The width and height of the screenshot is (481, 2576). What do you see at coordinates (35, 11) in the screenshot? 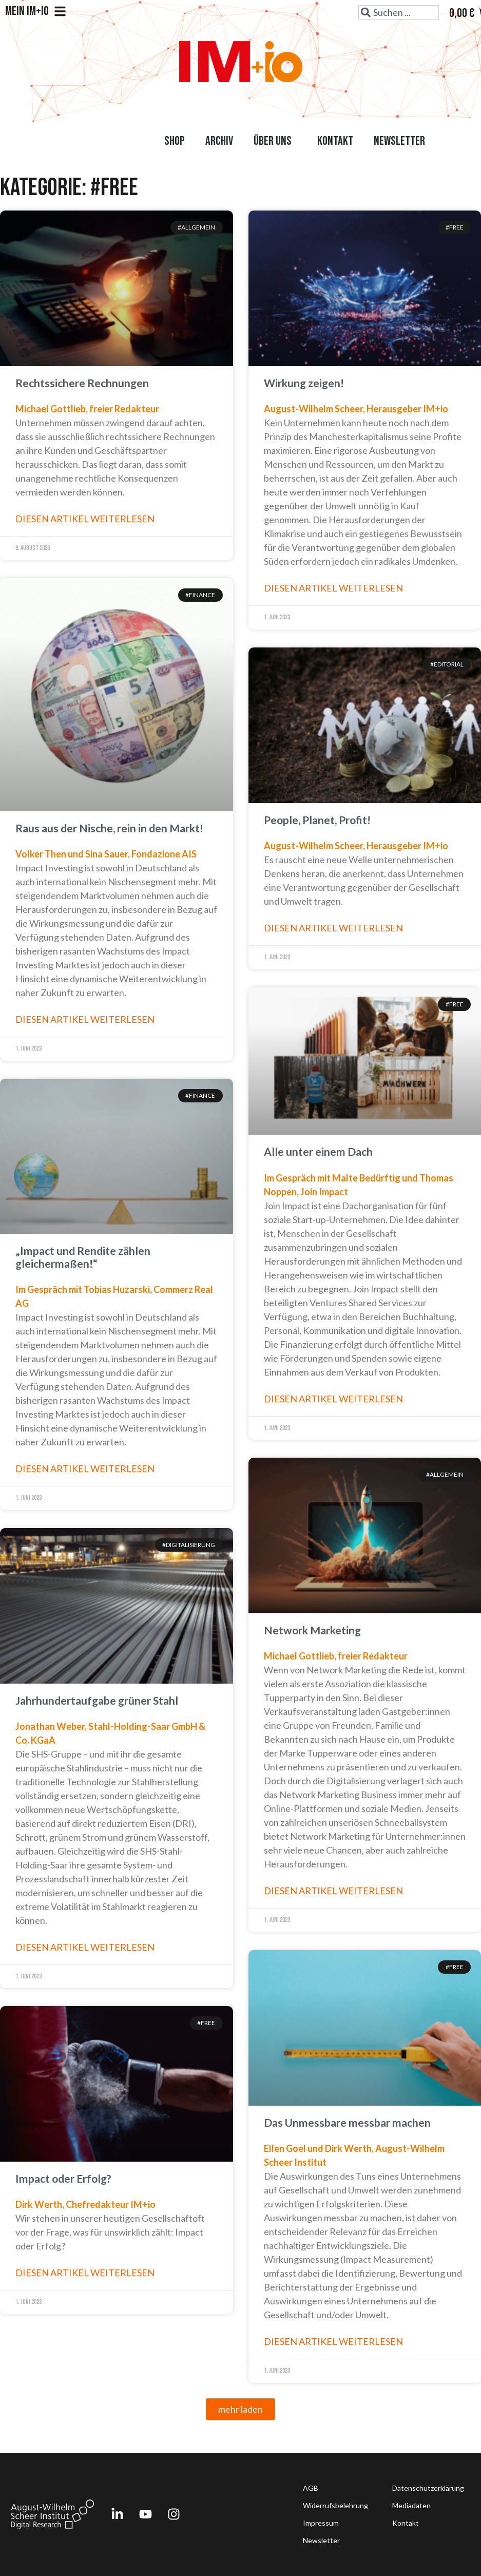
I see `Mein IM+io` at bounding box center [35, 11].